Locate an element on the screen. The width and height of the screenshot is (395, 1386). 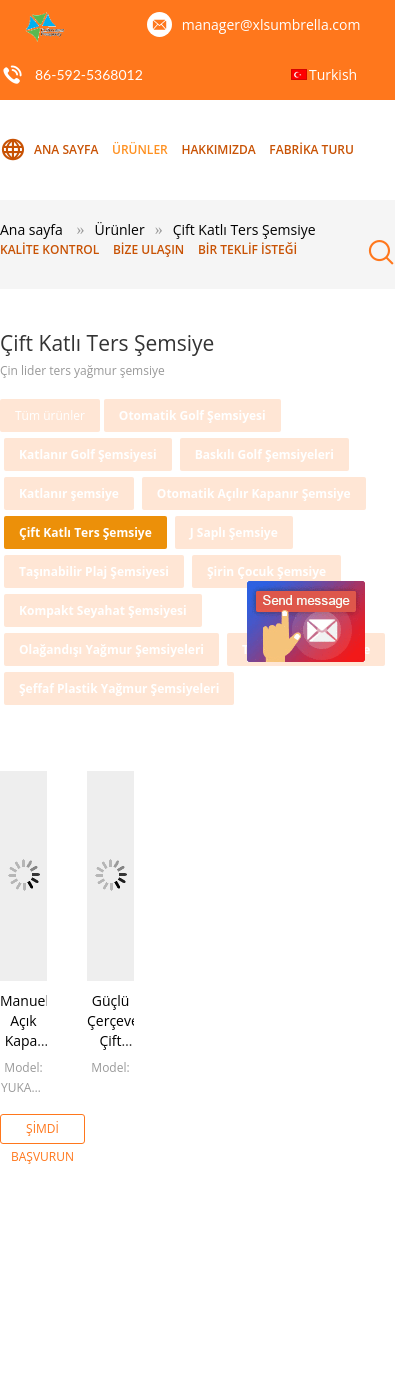
Şeffaf Plastik Yağmur Şemsiyeleri is located at coordinates (119, 688).